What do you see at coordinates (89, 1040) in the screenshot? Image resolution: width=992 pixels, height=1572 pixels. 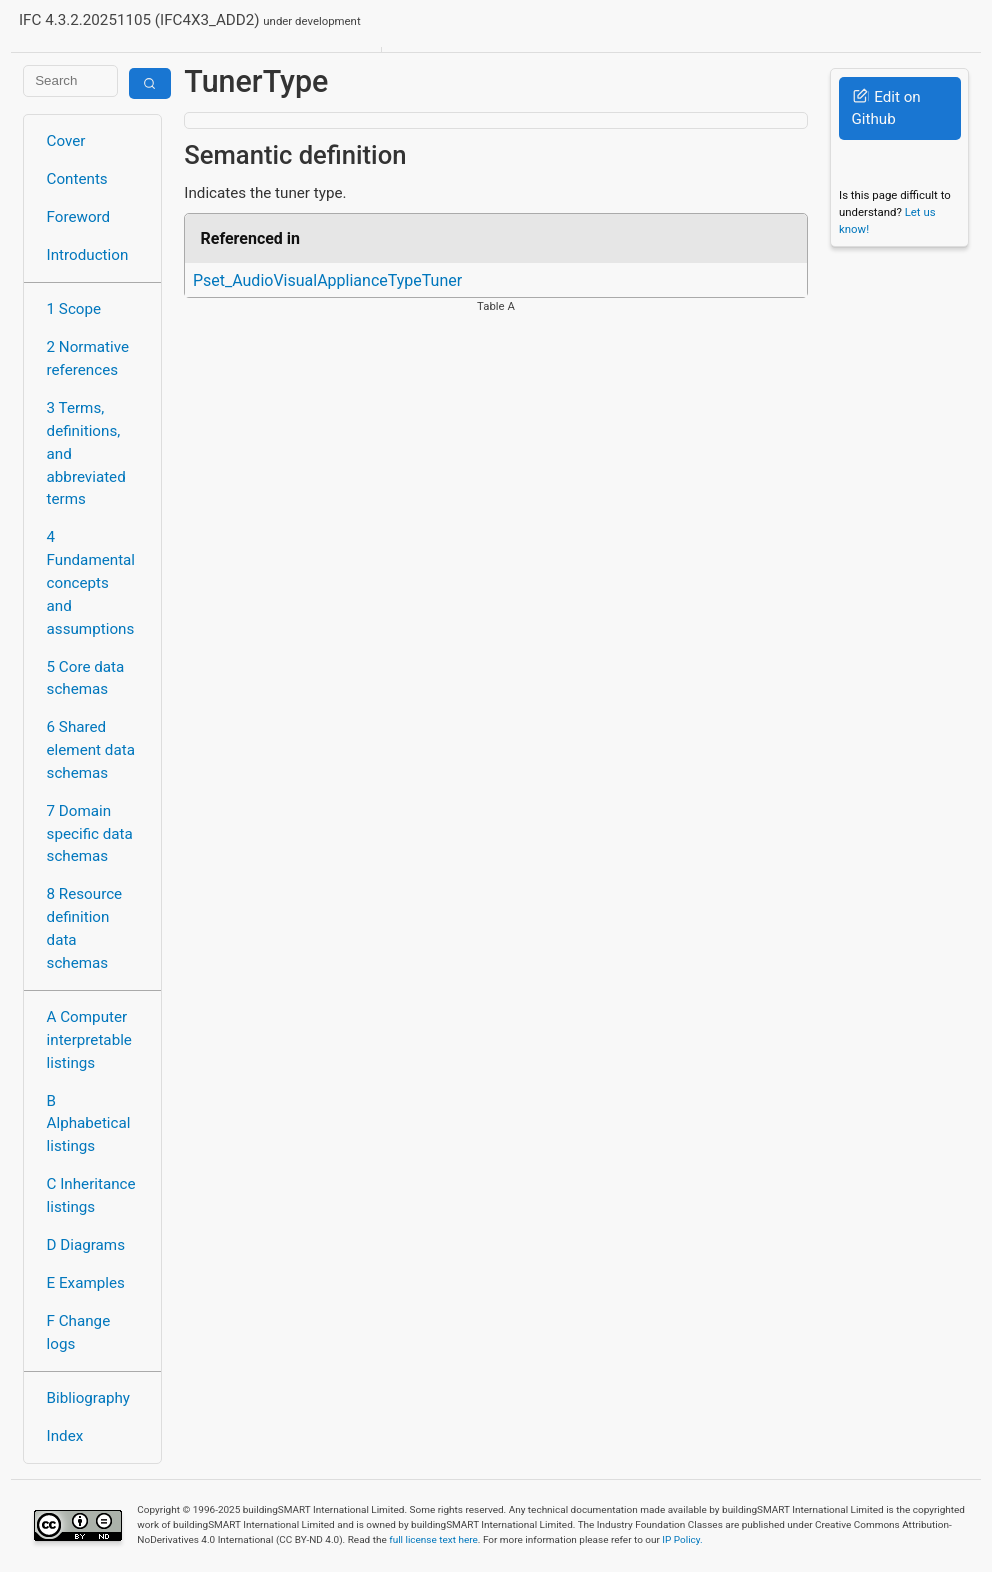 I see `A Computer interpretable listings` at bounding box center [89, 1040].